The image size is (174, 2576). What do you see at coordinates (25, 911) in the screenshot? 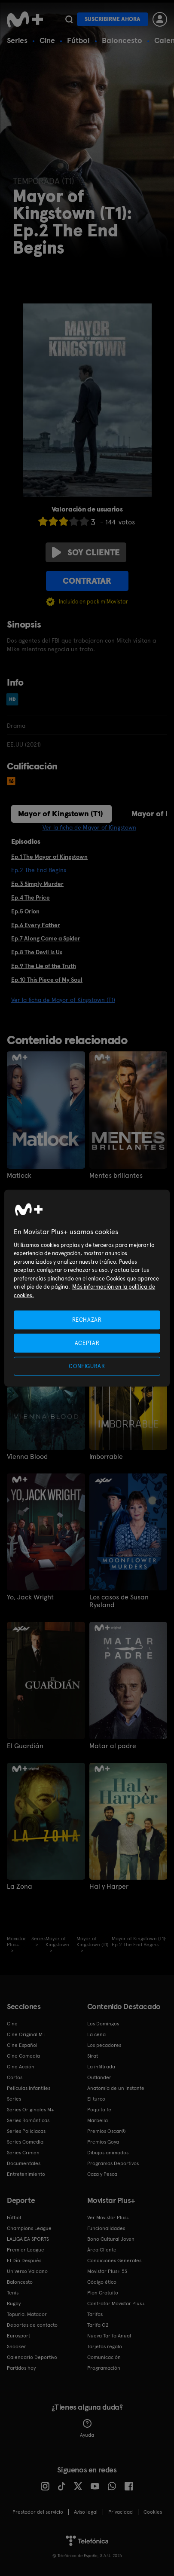
I see `Ep.5 Orion` at bounding box center [25, 911].